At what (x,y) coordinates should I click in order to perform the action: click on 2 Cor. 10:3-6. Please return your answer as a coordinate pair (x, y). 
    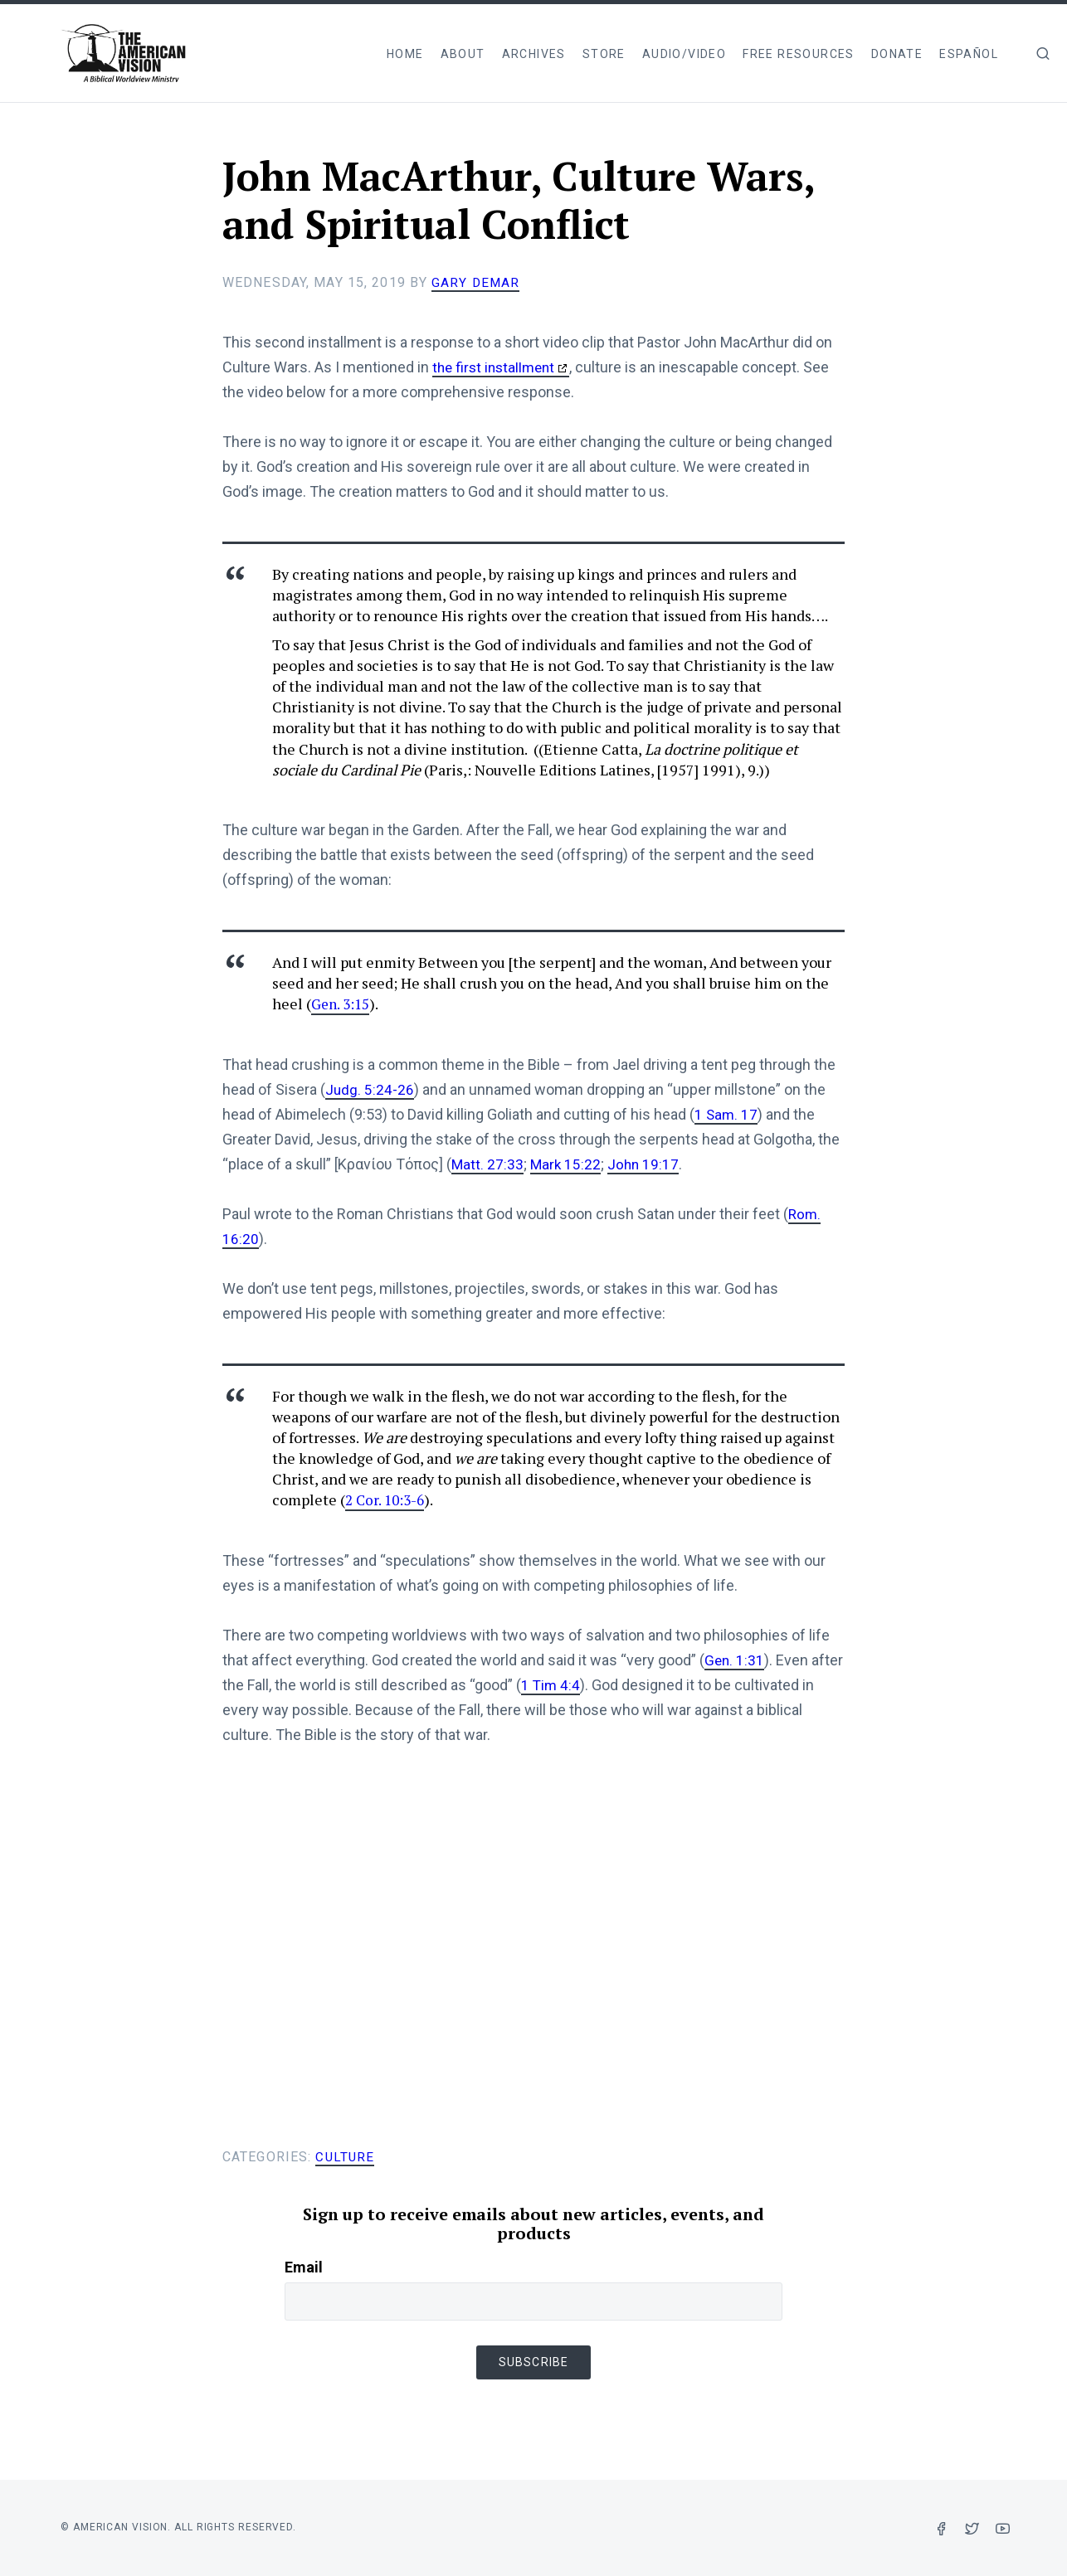
    Looking at the image, I should click on (387, 1499).